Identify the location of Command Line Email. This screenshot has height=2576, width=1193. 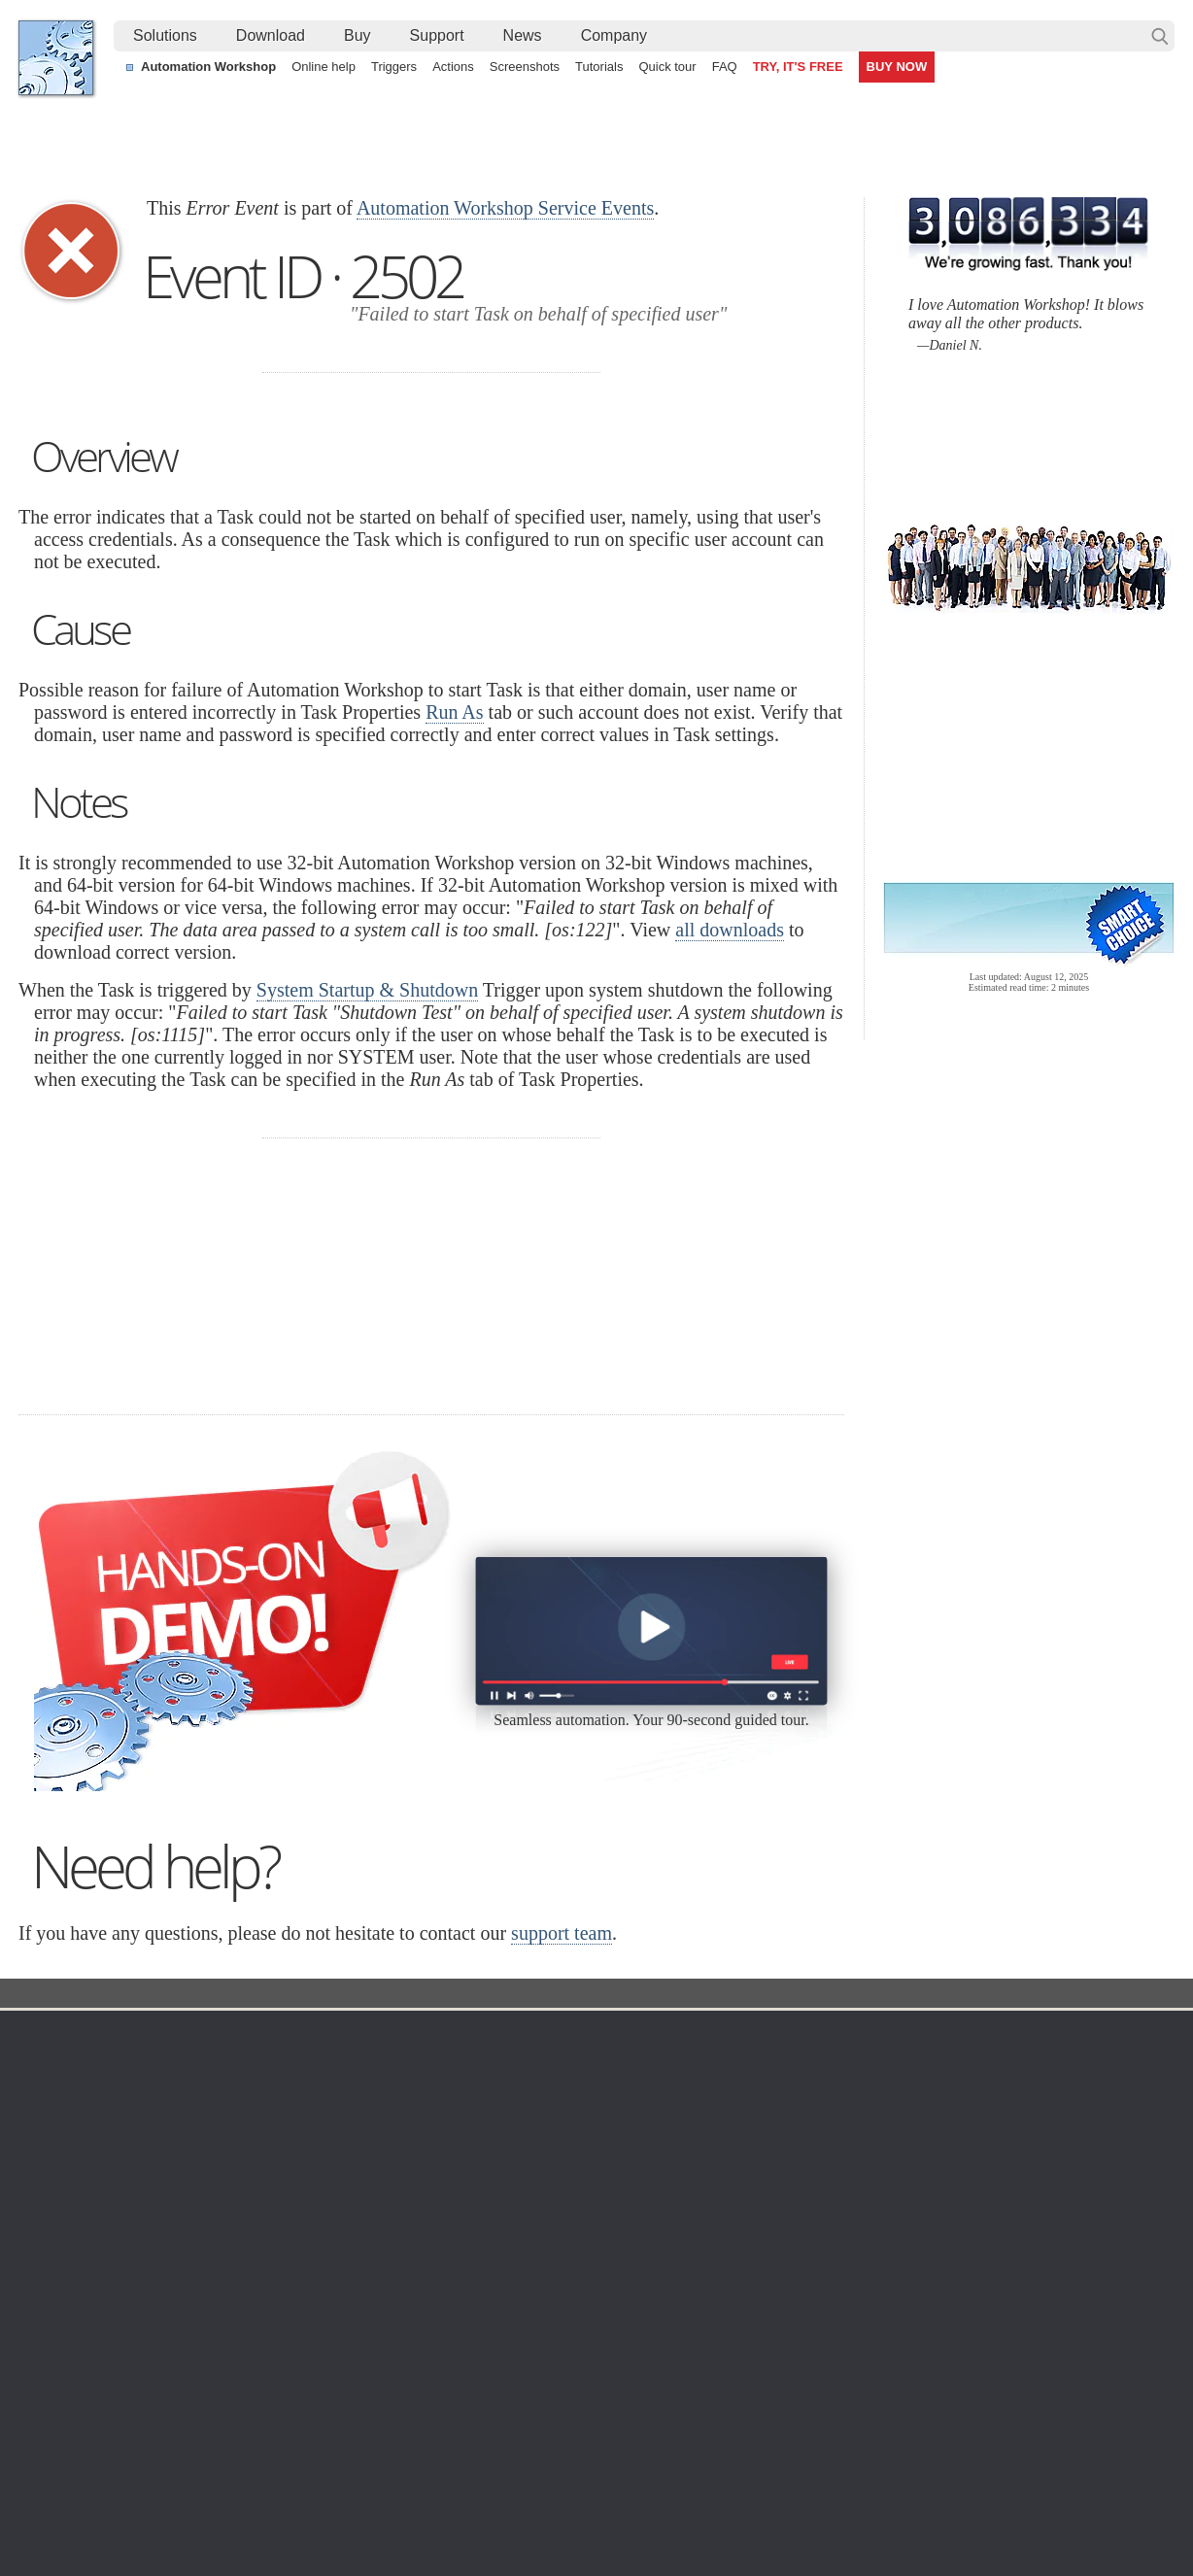
(257, 2110).